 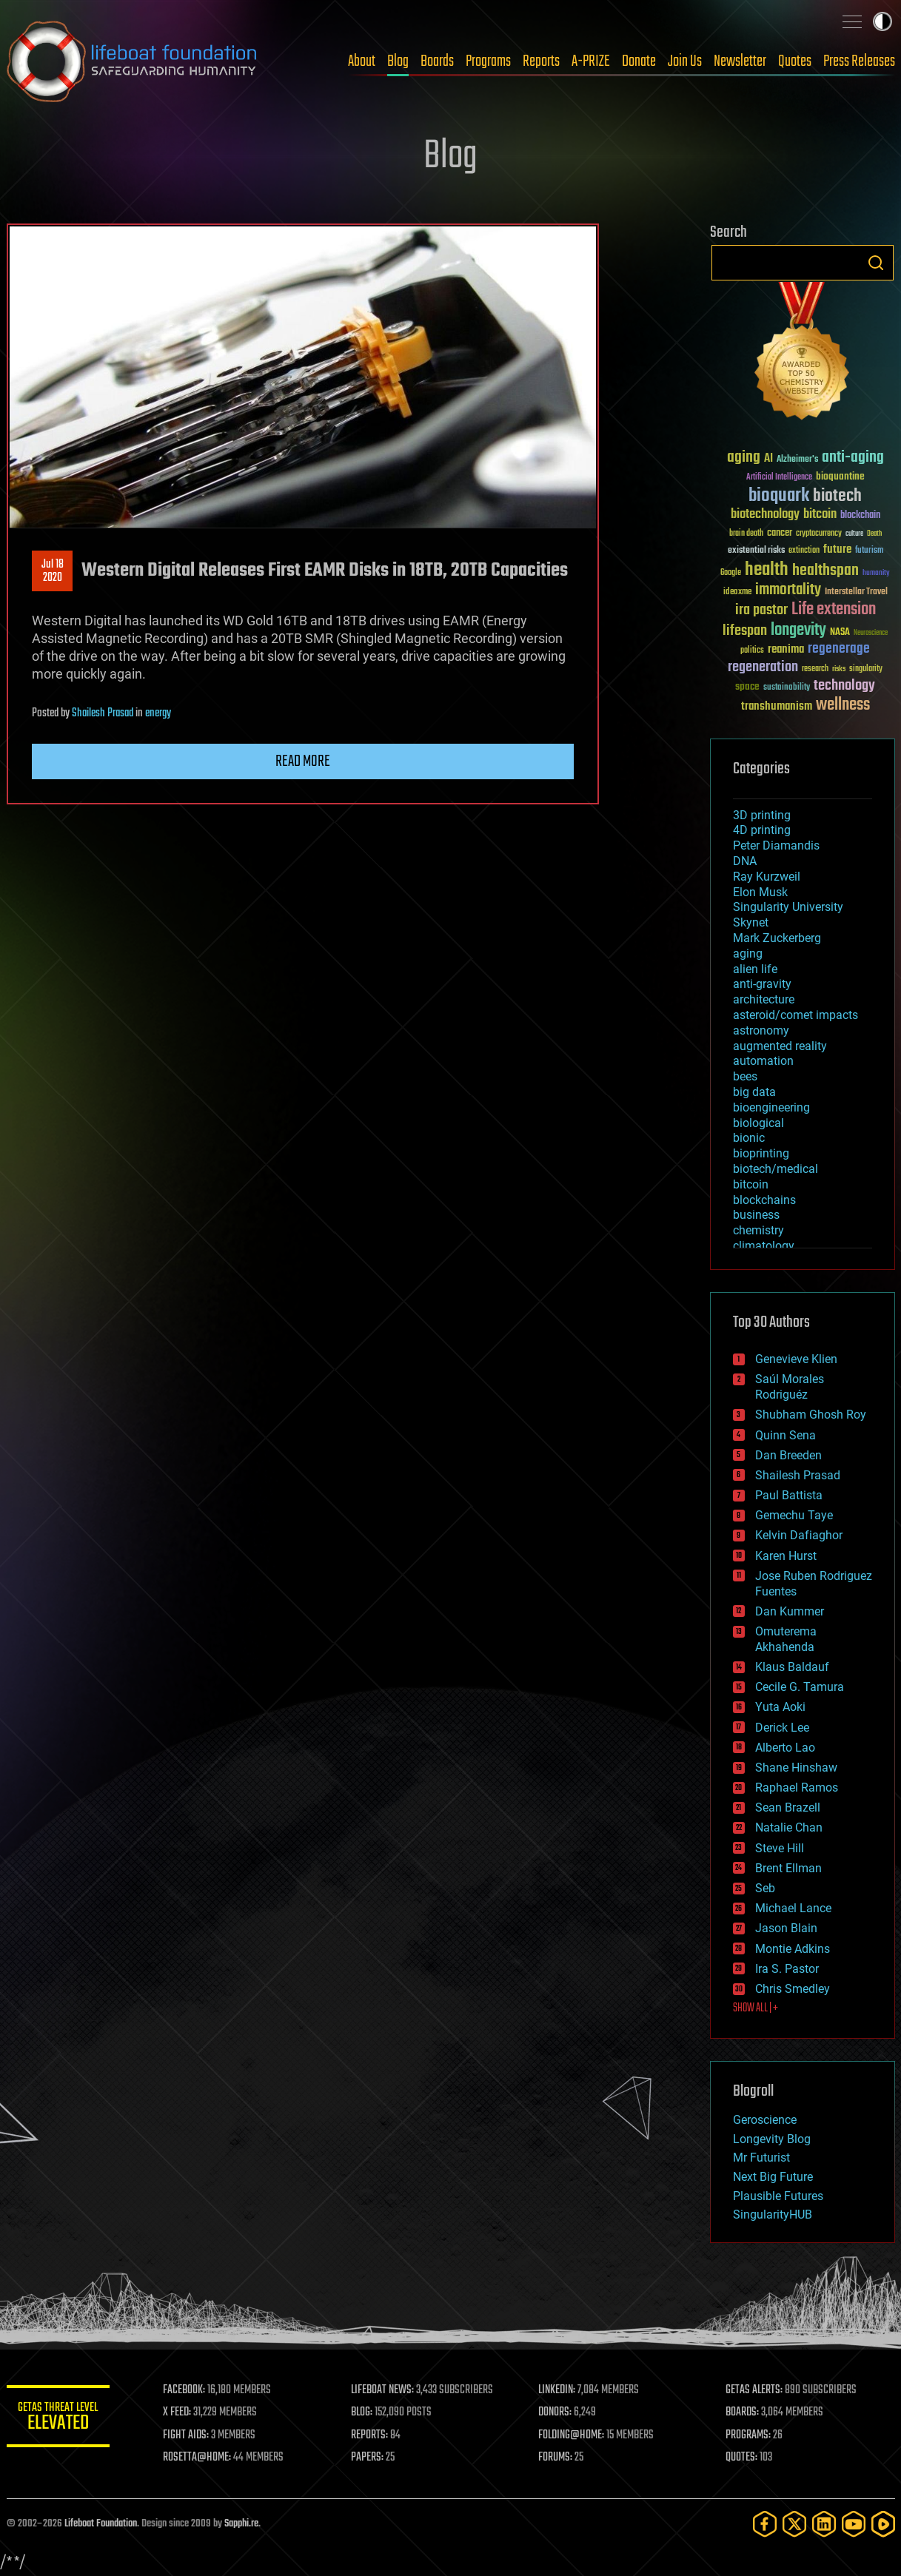 What do you see at coordinates (763, 1246) in the screenshot?
I see `climatology` at bounding box center [763, 1246].